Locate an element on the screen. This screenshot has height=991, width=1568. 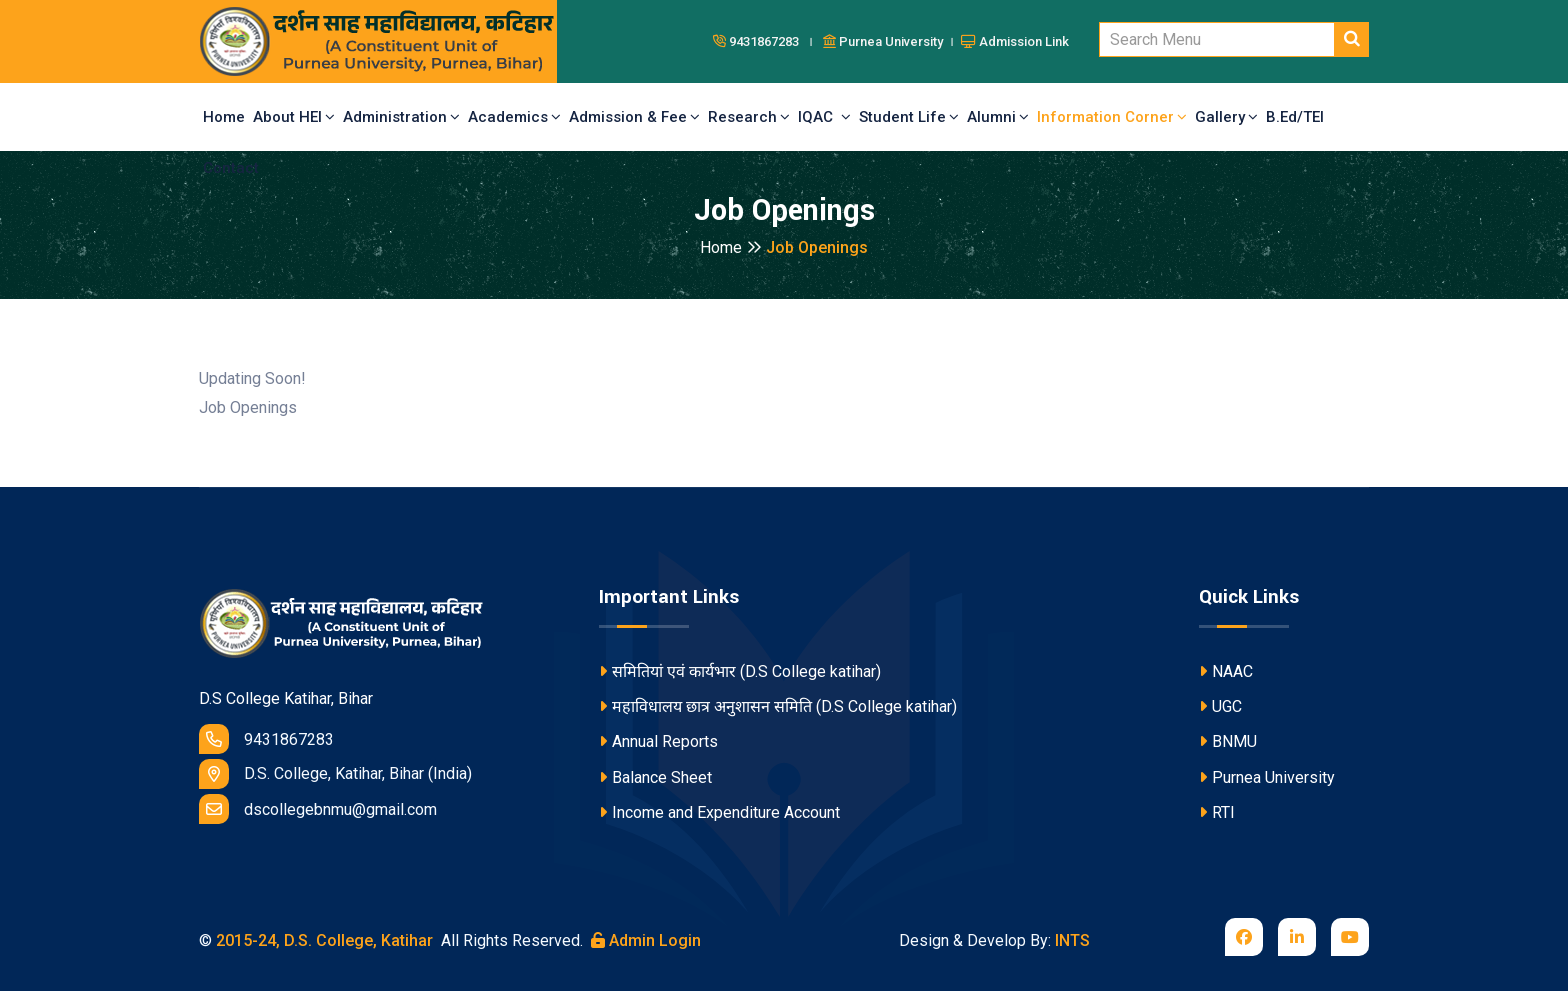
Information Corner is located at coordinates (1112, 117).